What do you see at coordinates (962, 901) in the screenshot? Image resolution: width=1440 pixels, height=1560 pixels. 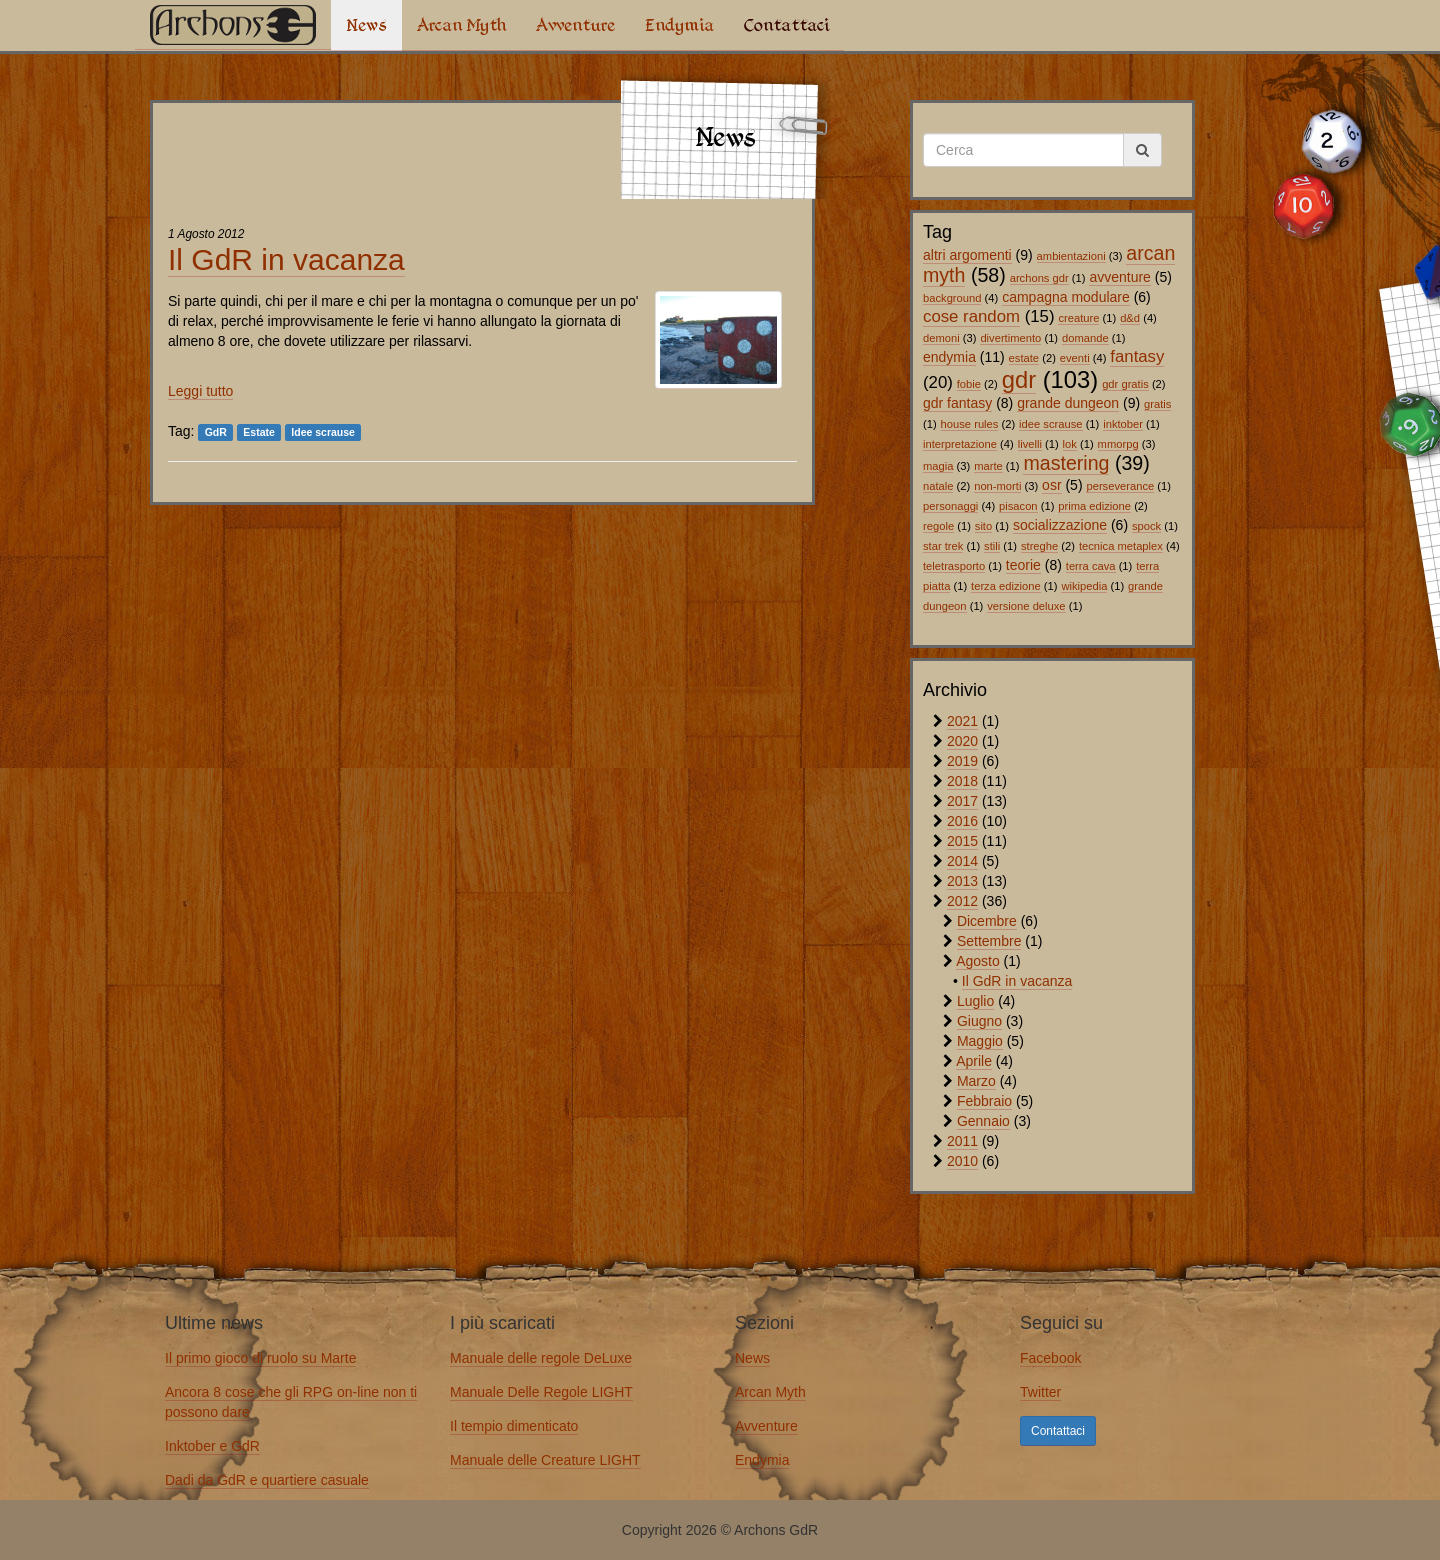 I see `2012` at bounding box center [962, 901].